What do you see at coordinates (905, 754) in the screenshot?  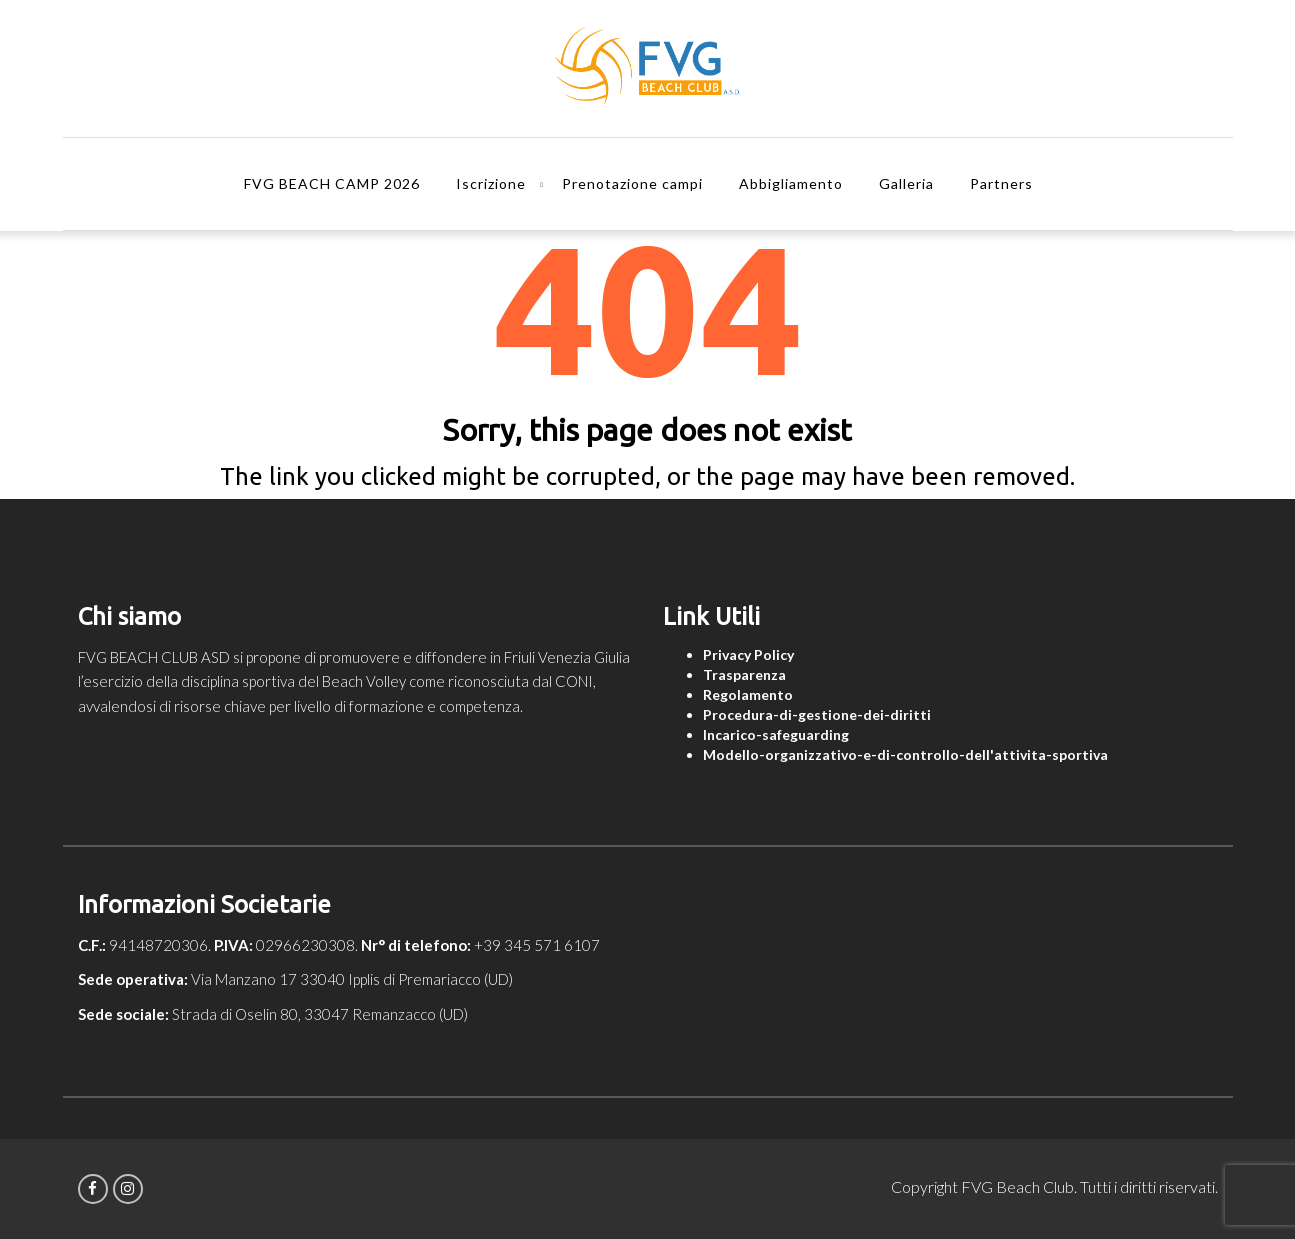 I see `Modello-organizzativo-e-di-controllo-dell'attivita-sportiva` at bounding box center [905, 754].